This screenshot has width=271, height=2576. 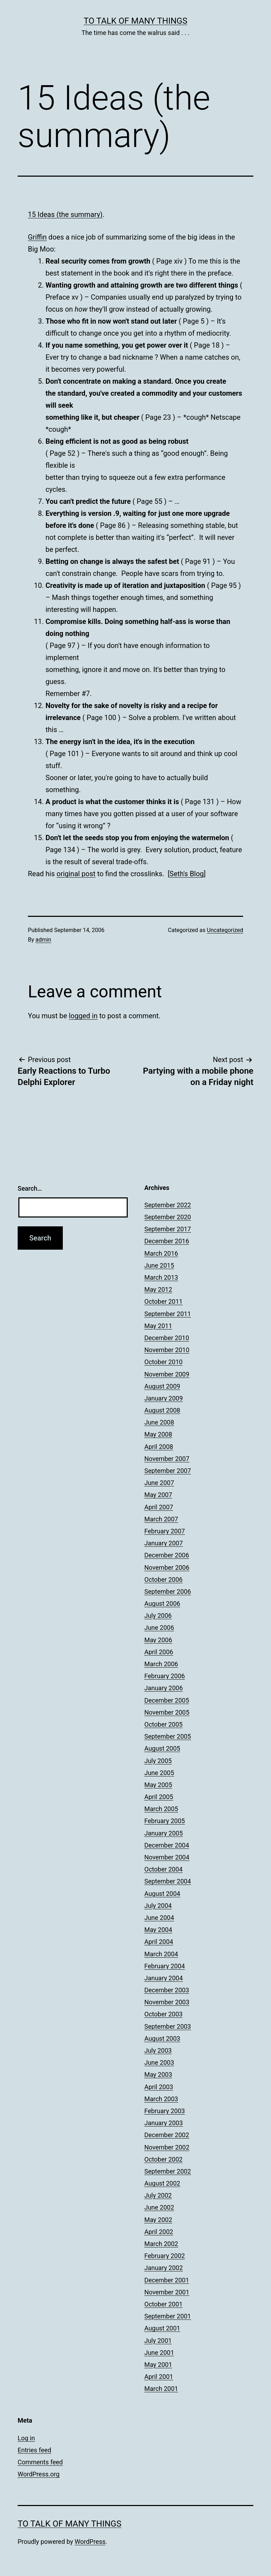 What do you see at coordinates (159, 2207) in the screenshot?
I see `June 2002` at bounding box center [159, 2207].